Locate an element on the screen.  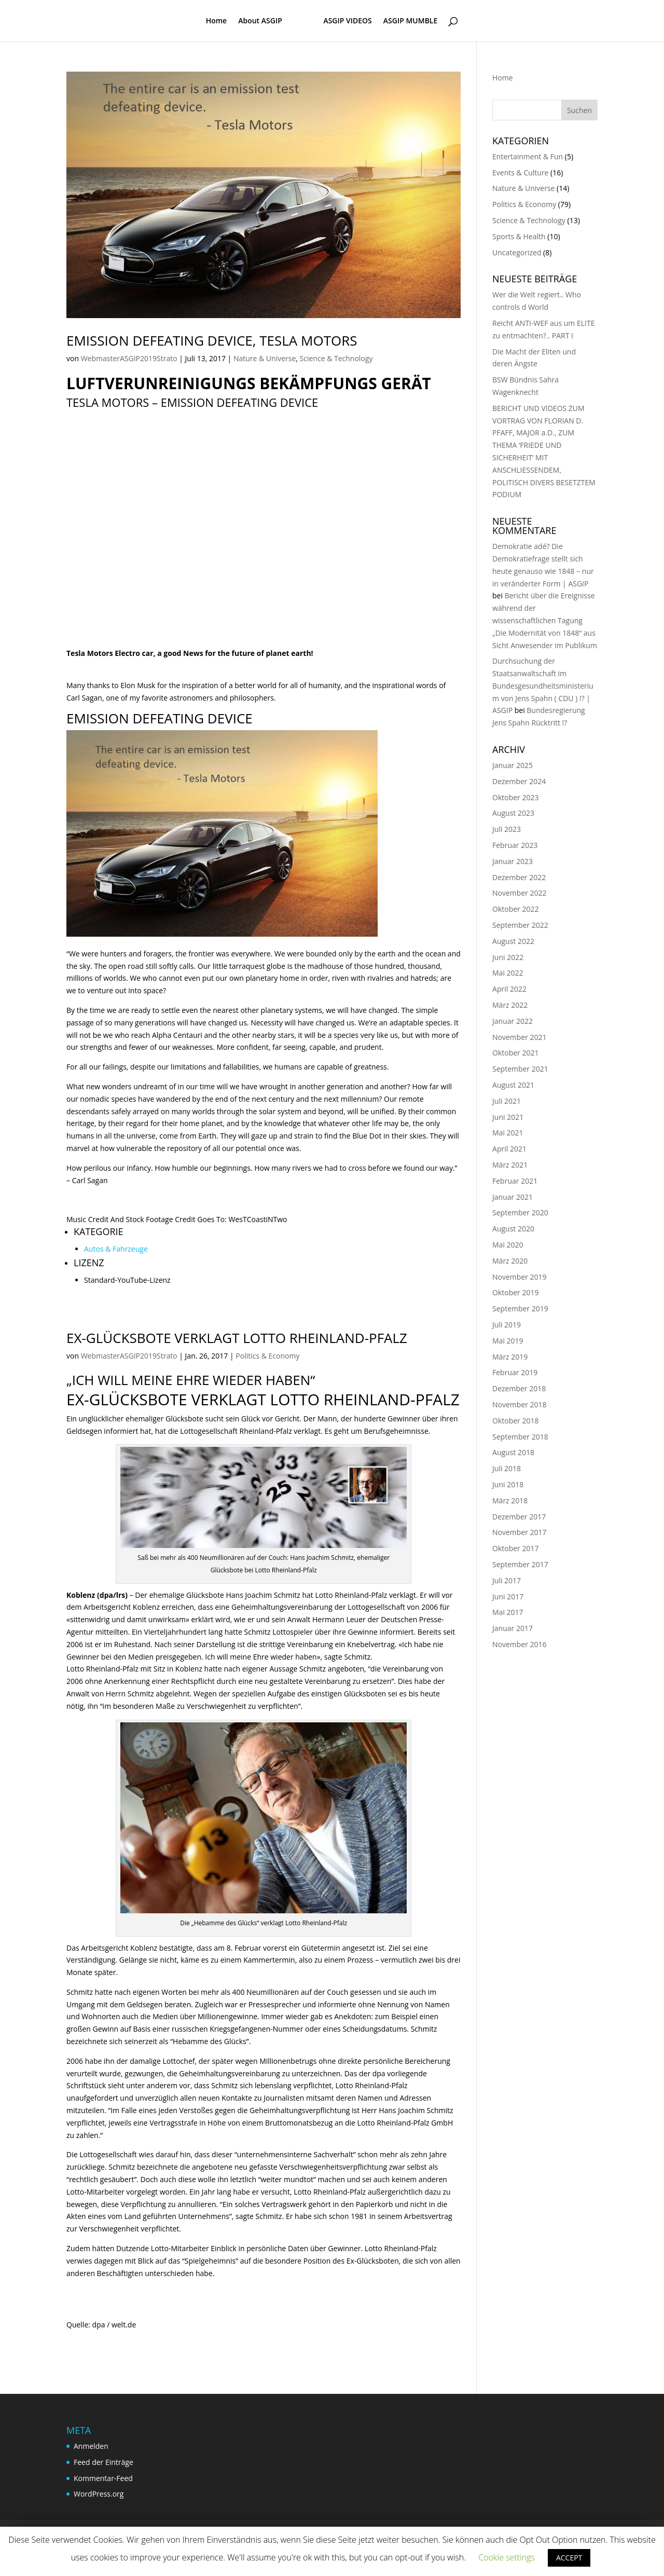
November 2017 is located at coordinates (519, 1532).